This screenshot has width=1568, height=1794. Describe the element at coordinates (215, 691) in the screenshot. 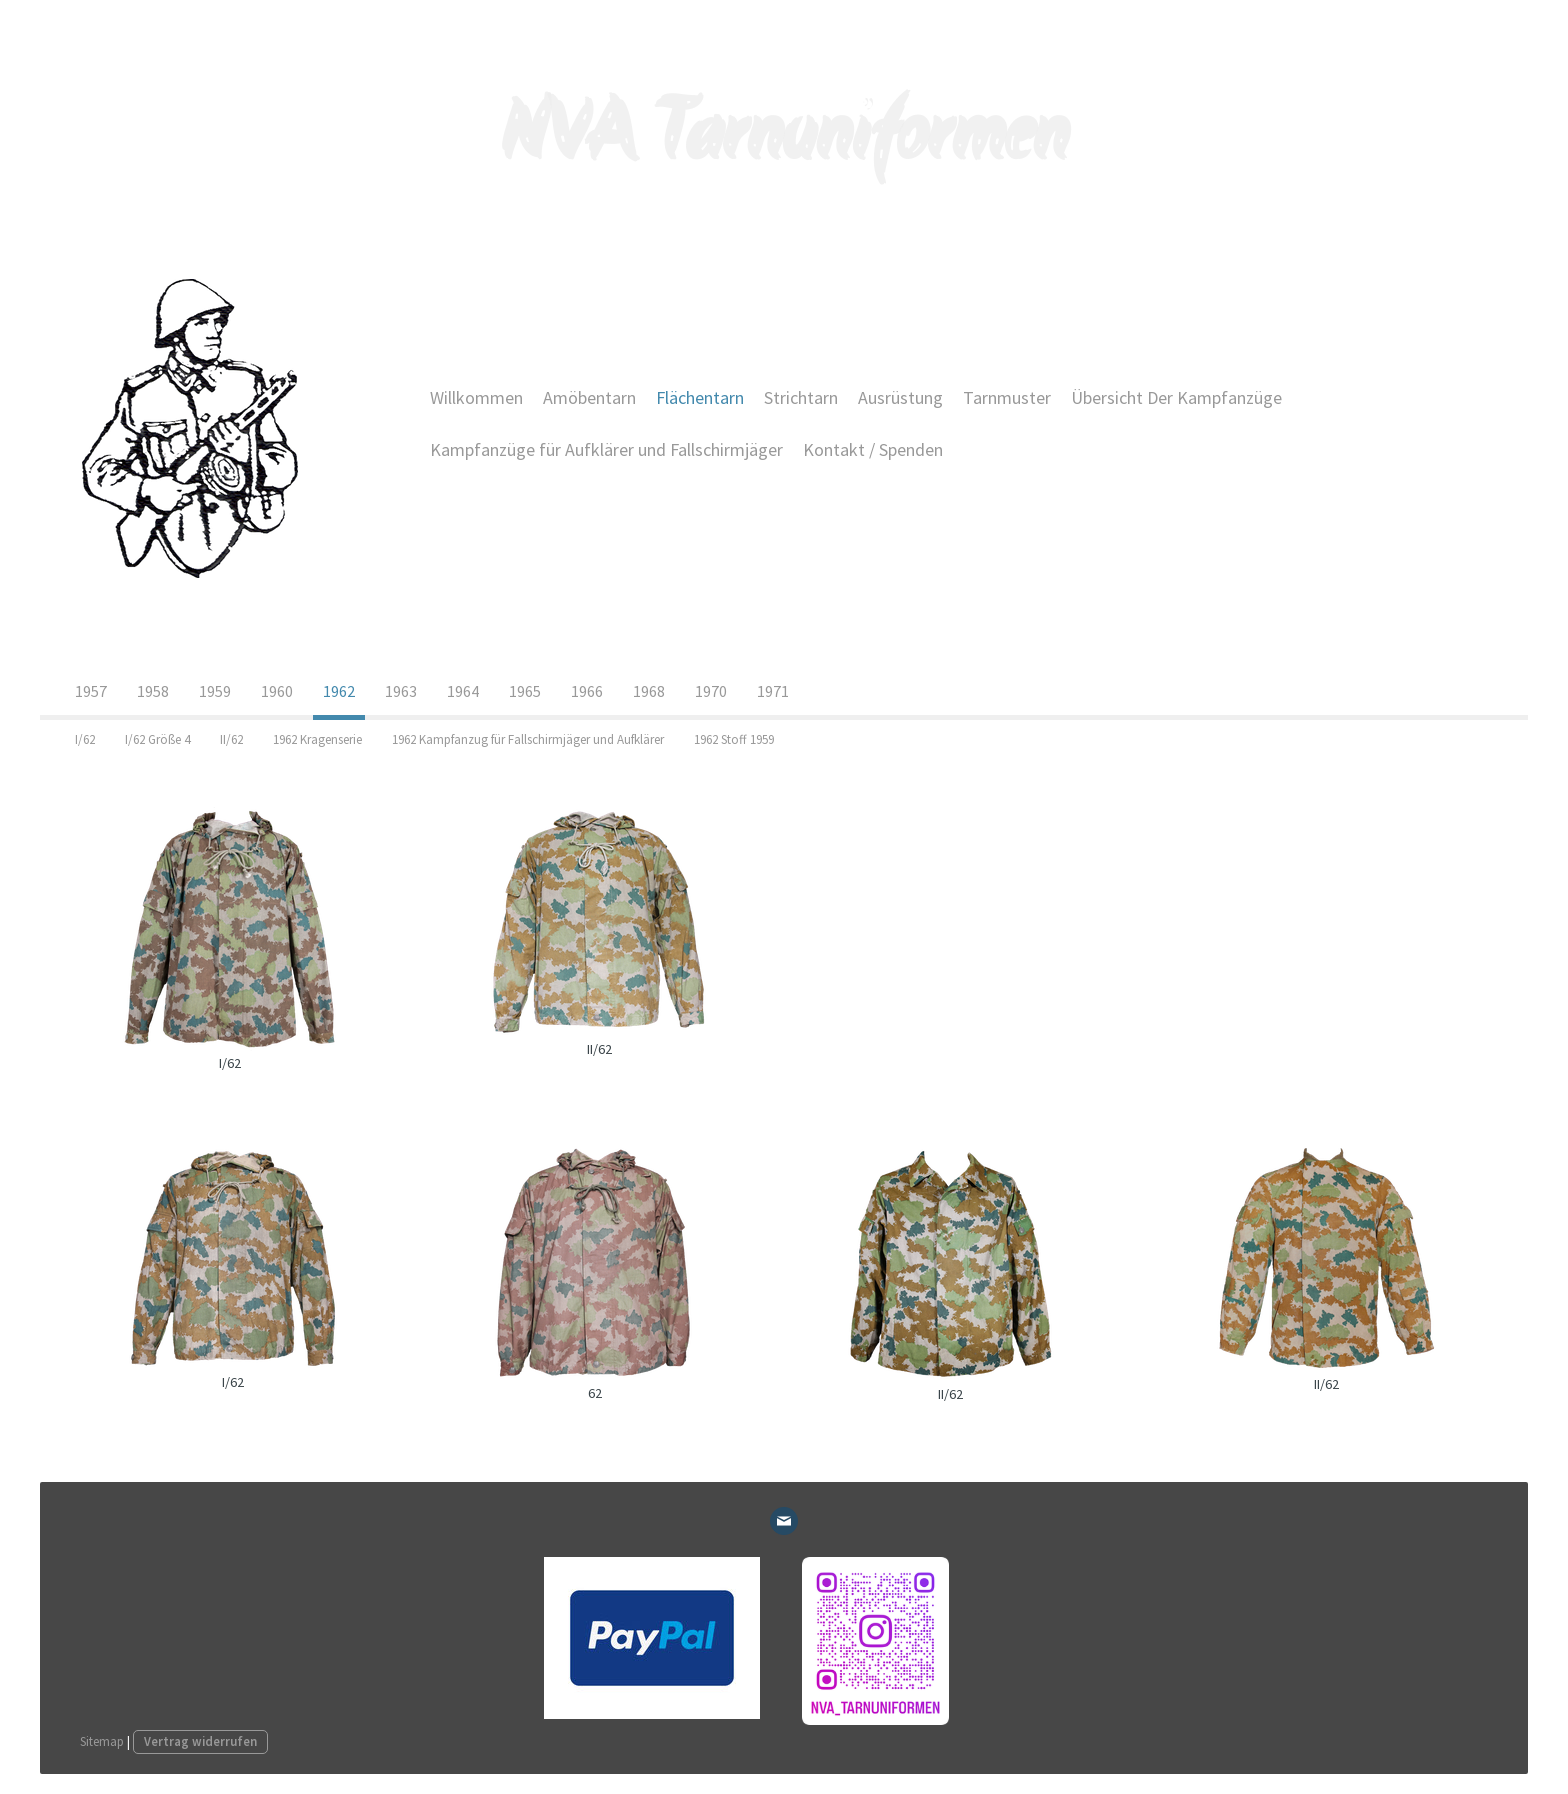

I see `1959` at that location.